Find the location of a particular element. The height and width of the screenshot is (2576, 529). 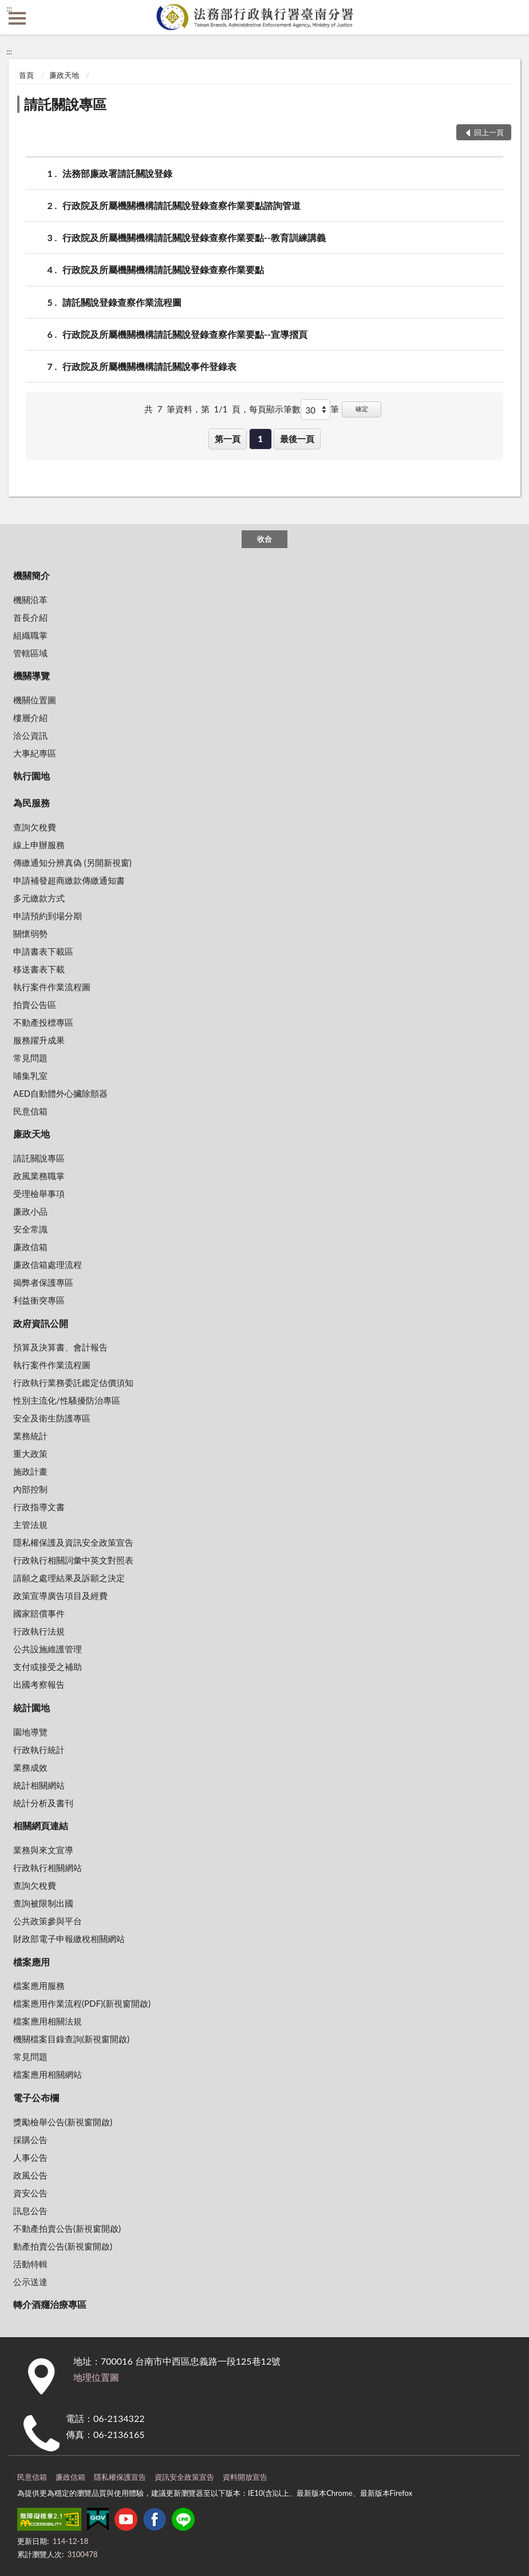

執行園地 is located at coordinates (31, 775).